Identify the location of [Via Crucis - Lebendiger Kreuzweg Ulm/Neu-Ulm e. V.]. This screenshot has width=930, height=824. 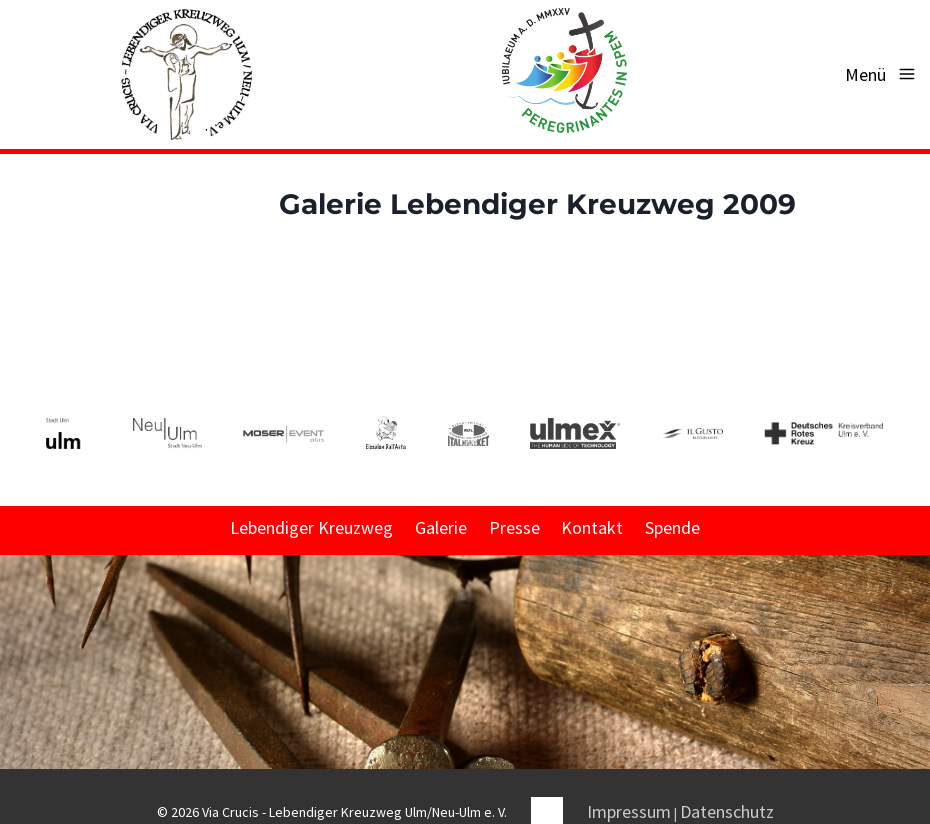
(186, 74).